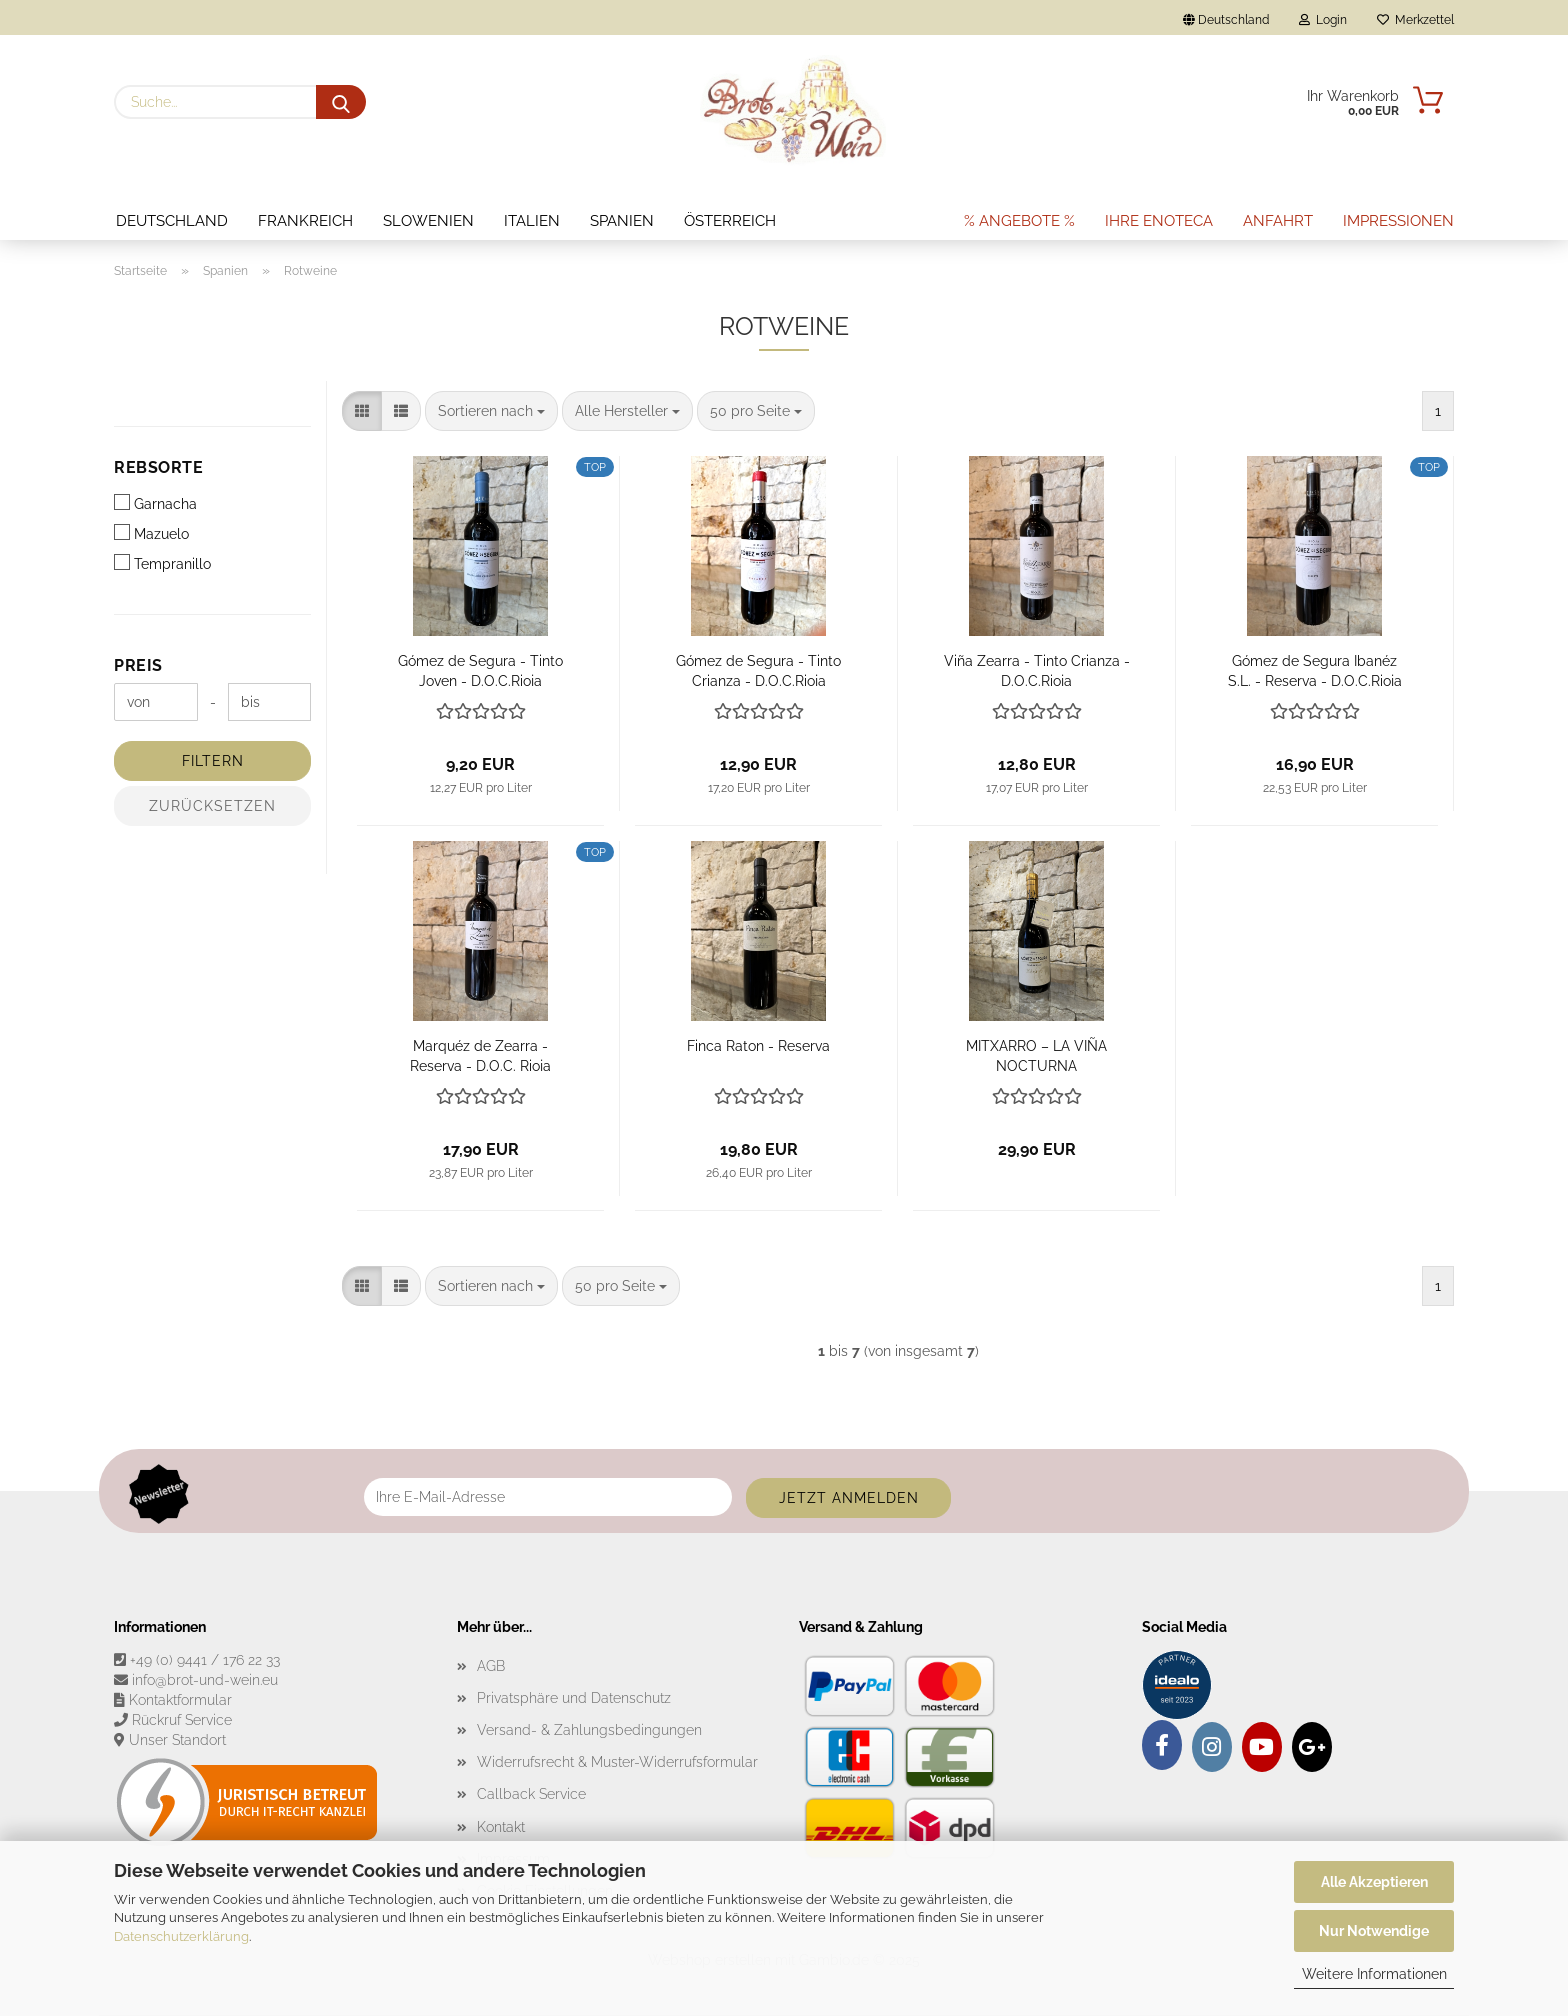  What do you see at coordinates (1037, 669) in the screenshot?
I see `Viña Zearra - Tinto Crianza - D.O.C.Rioja` at bounding box center [1037, 669].